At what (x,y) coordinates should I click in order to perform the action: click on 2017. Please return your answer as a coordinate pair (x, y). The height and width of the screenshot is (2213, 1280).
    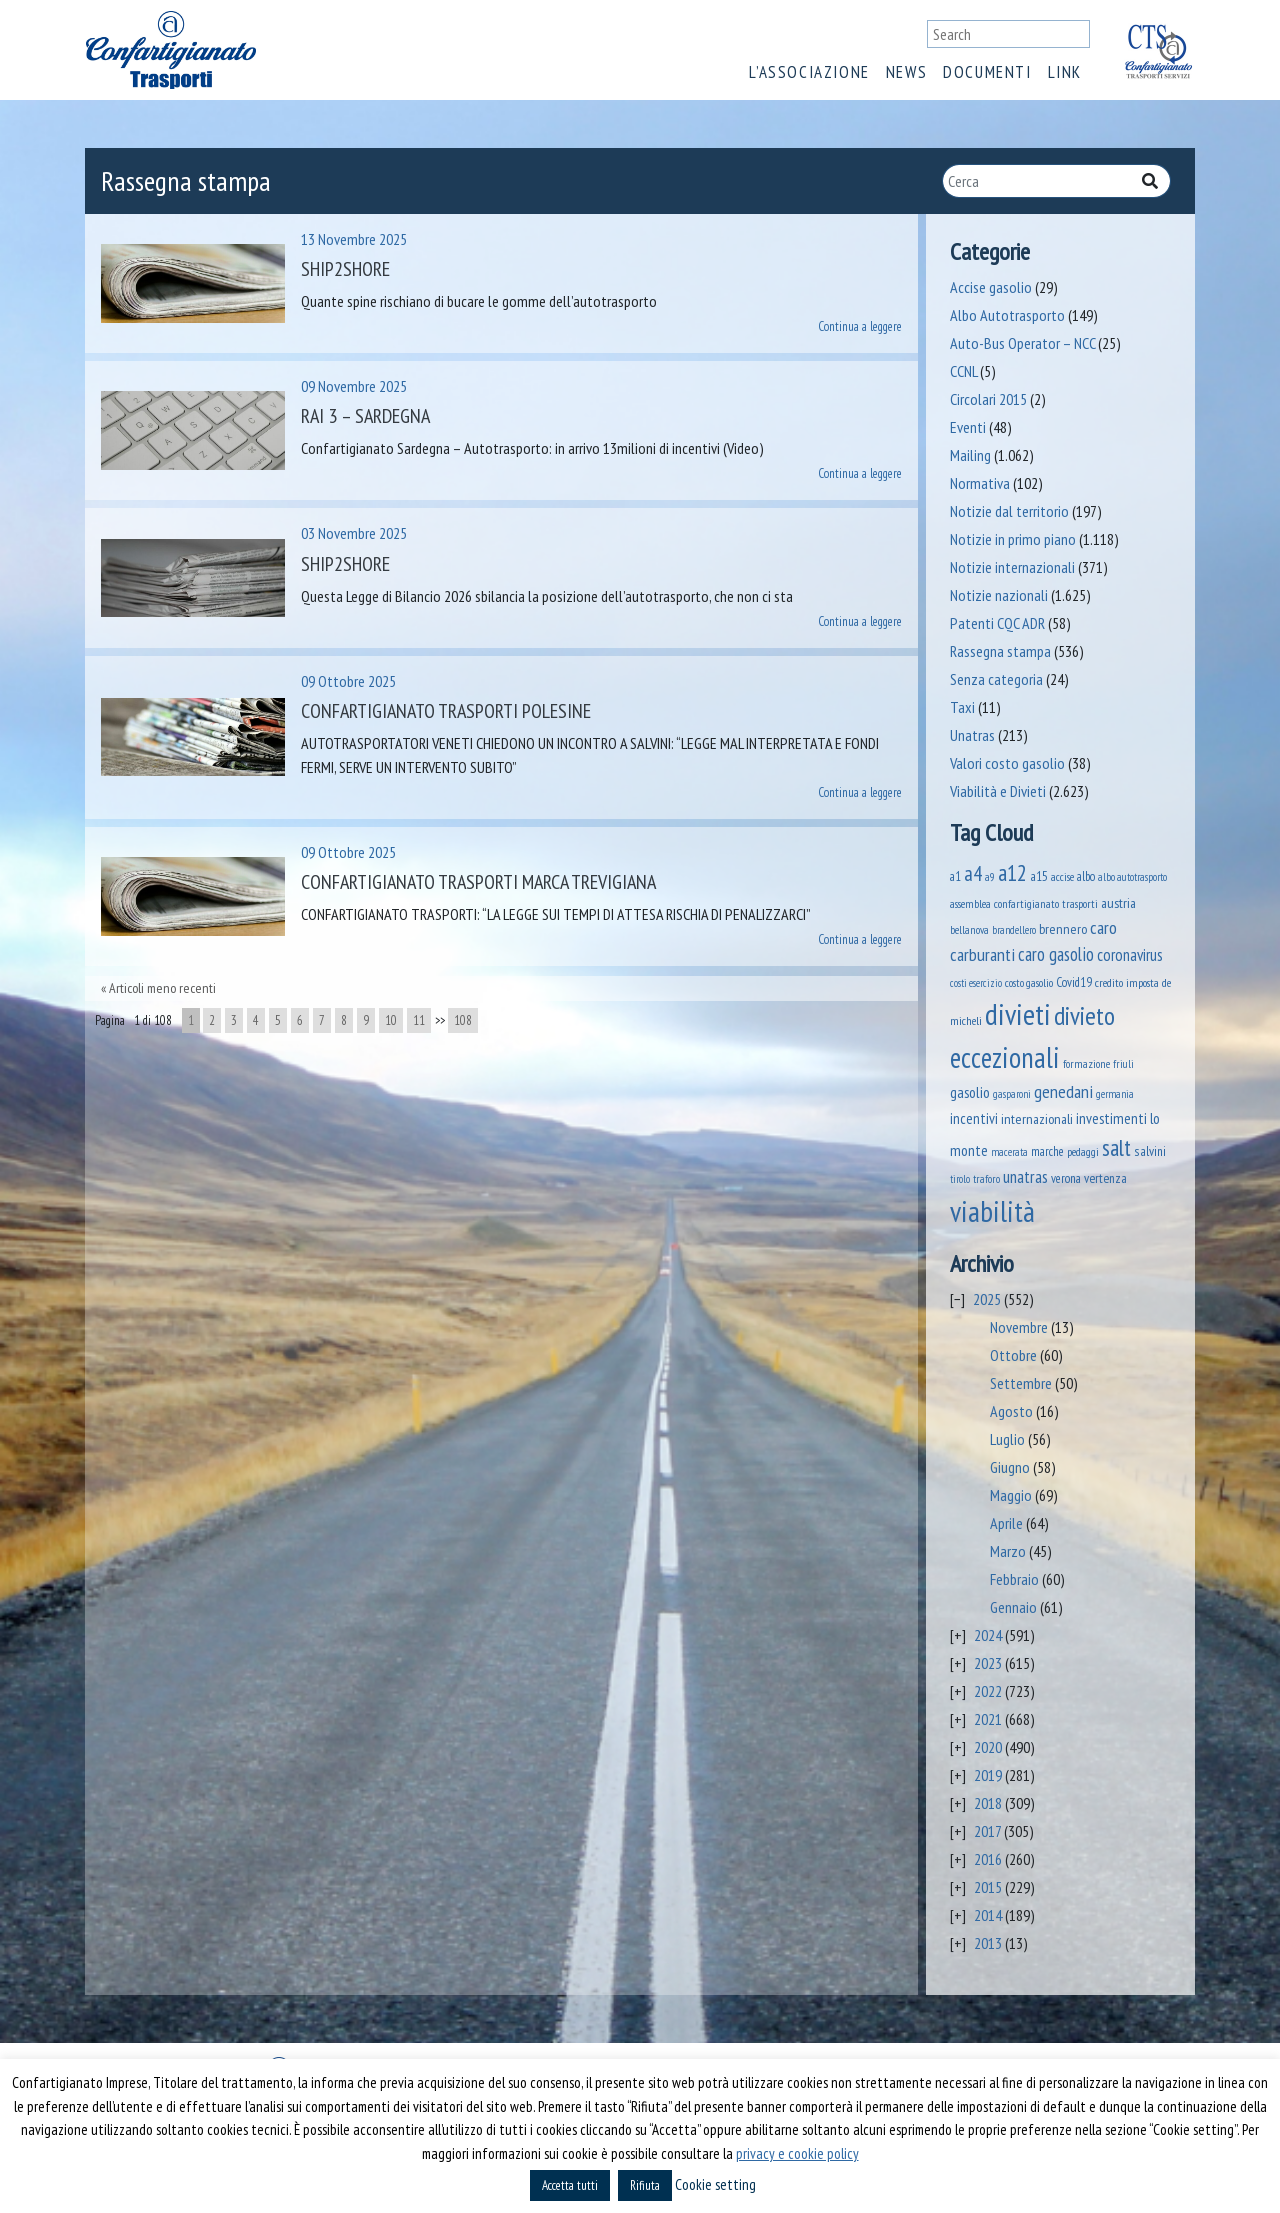
    Looking at the image, I should click on (987, 1831).